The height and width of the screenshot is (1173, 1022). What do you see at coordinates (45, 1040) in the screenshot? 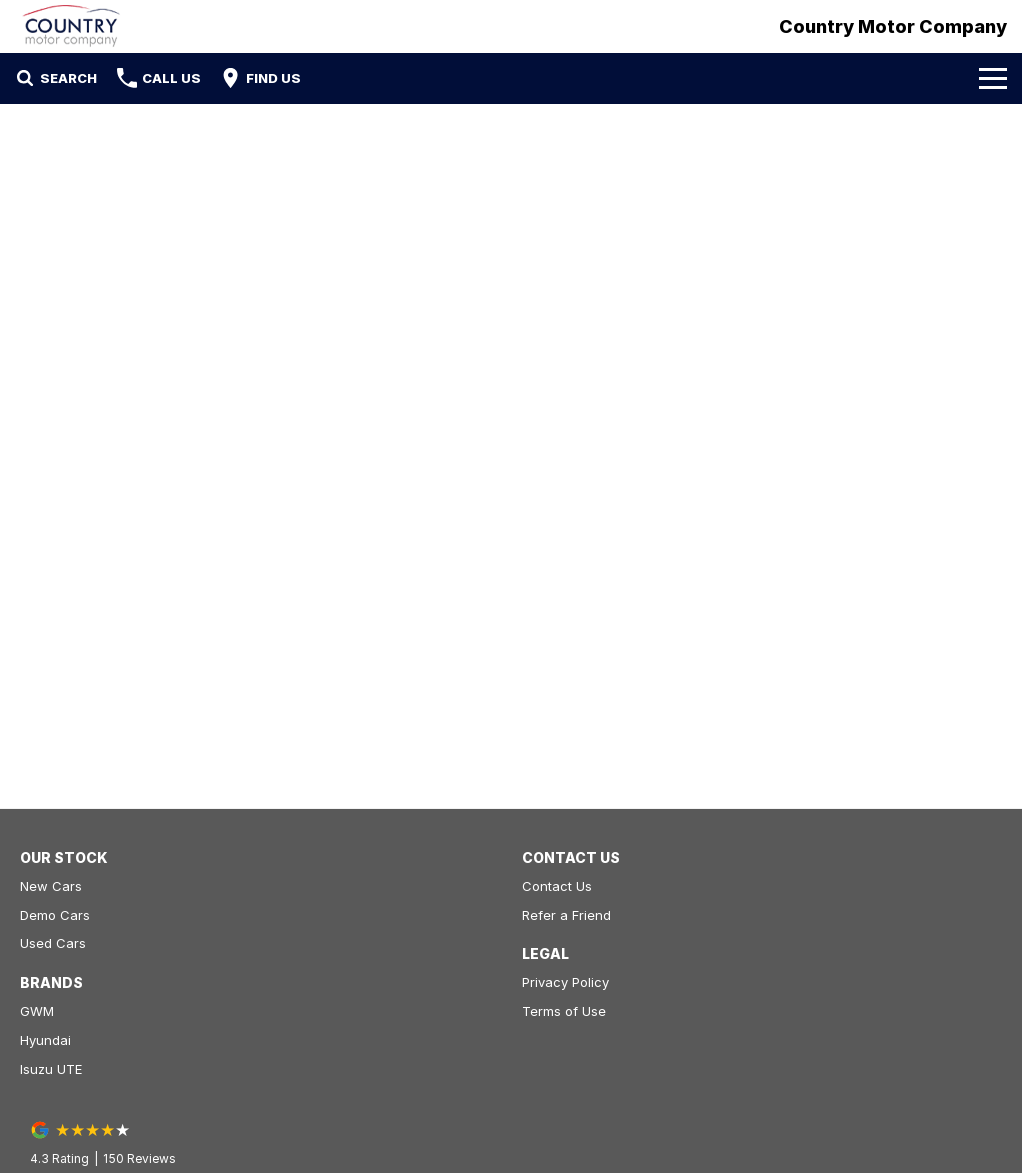
I see `Hyundai` at bounding box center [45, 1040].